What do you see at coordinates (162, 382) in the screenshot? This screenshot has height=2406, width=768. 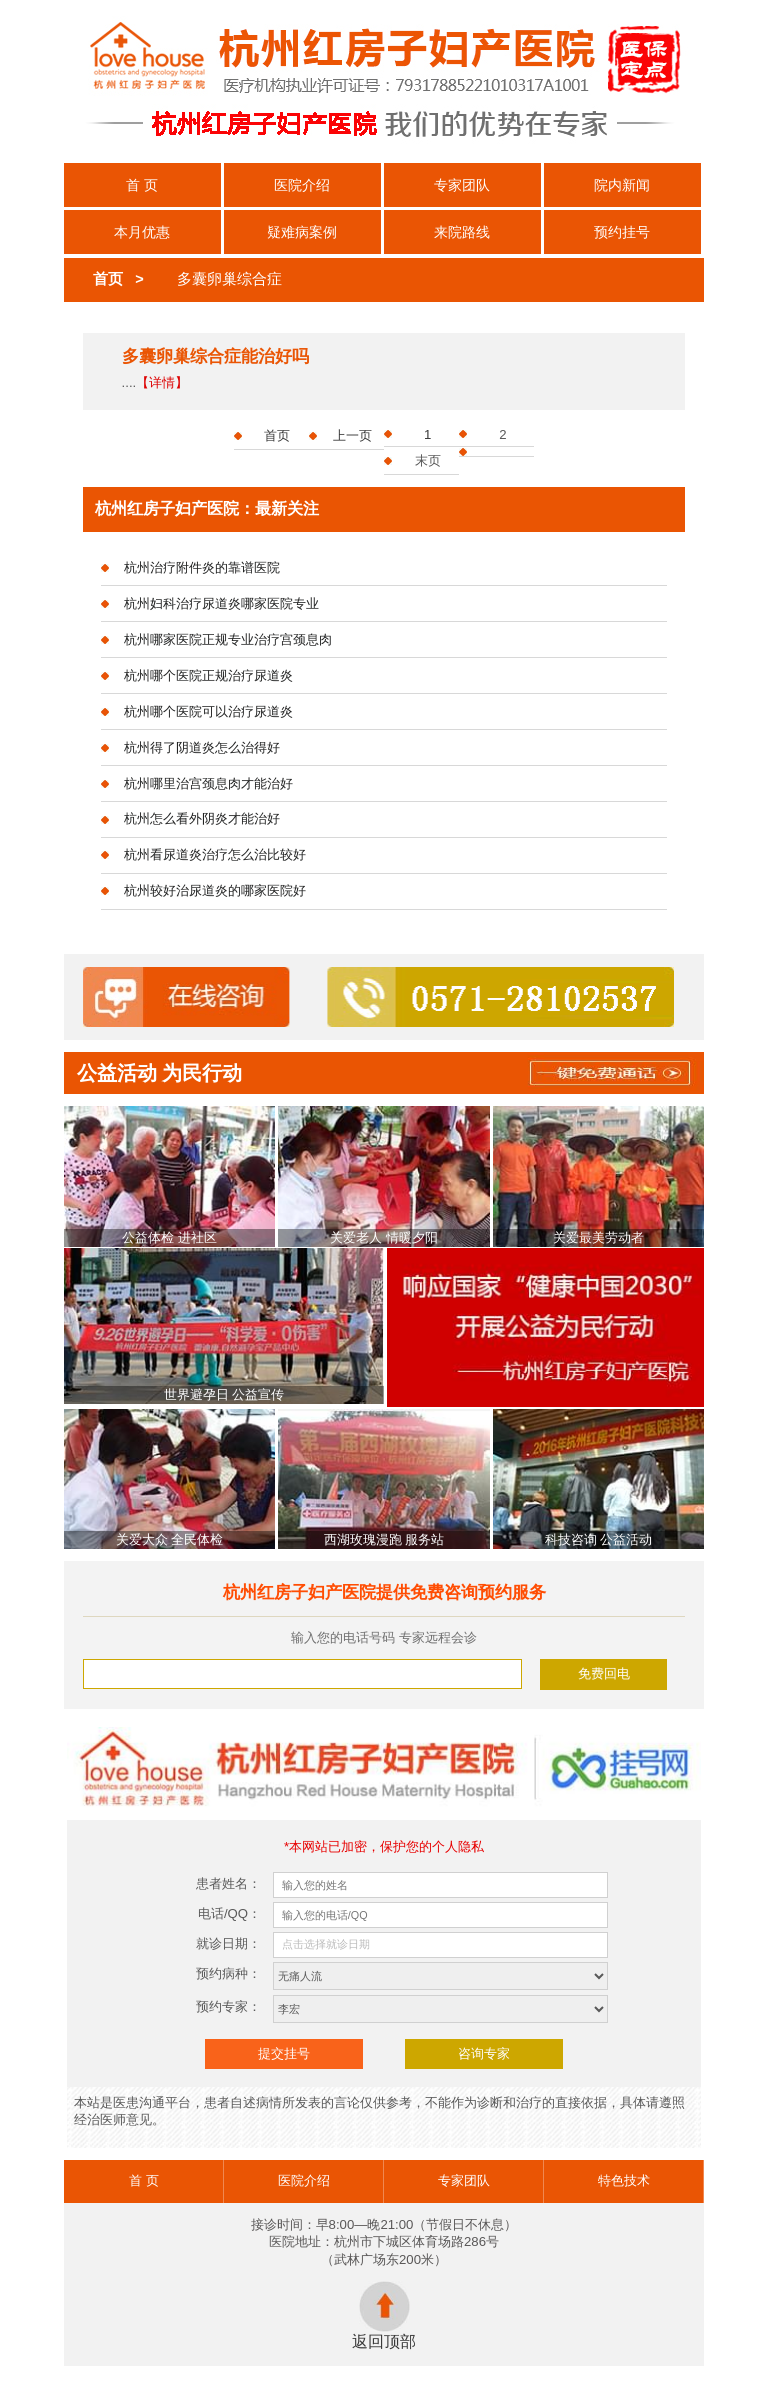 I see `【详情】` at bounding box center [162, 382].